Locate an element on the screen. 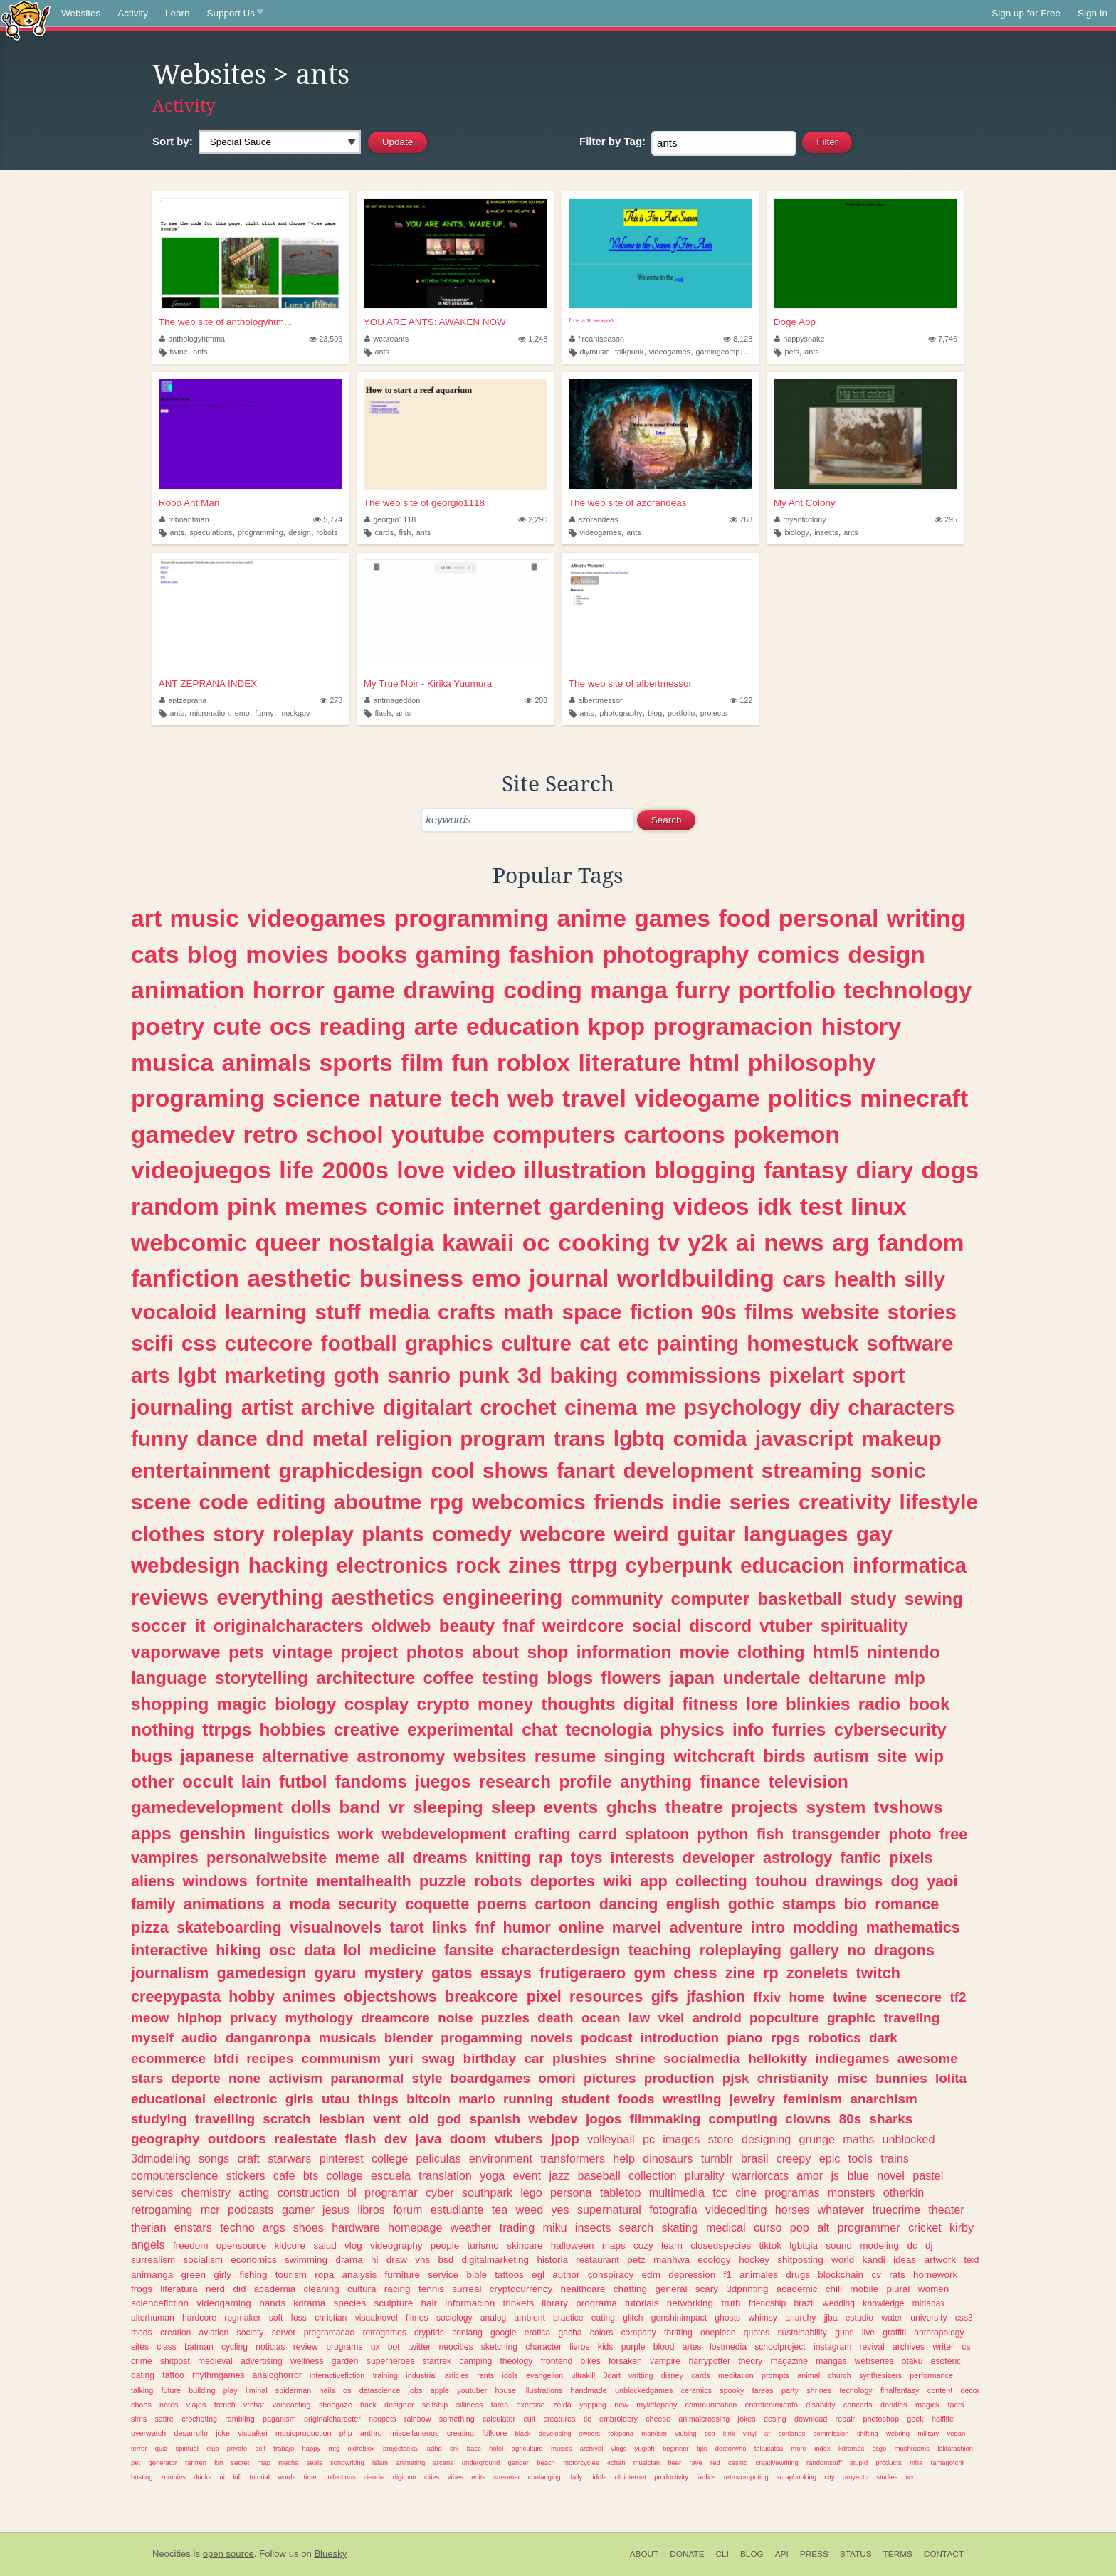 This screenshot has width=1116, height=2576. finance is located at coordinates (730, 1781).